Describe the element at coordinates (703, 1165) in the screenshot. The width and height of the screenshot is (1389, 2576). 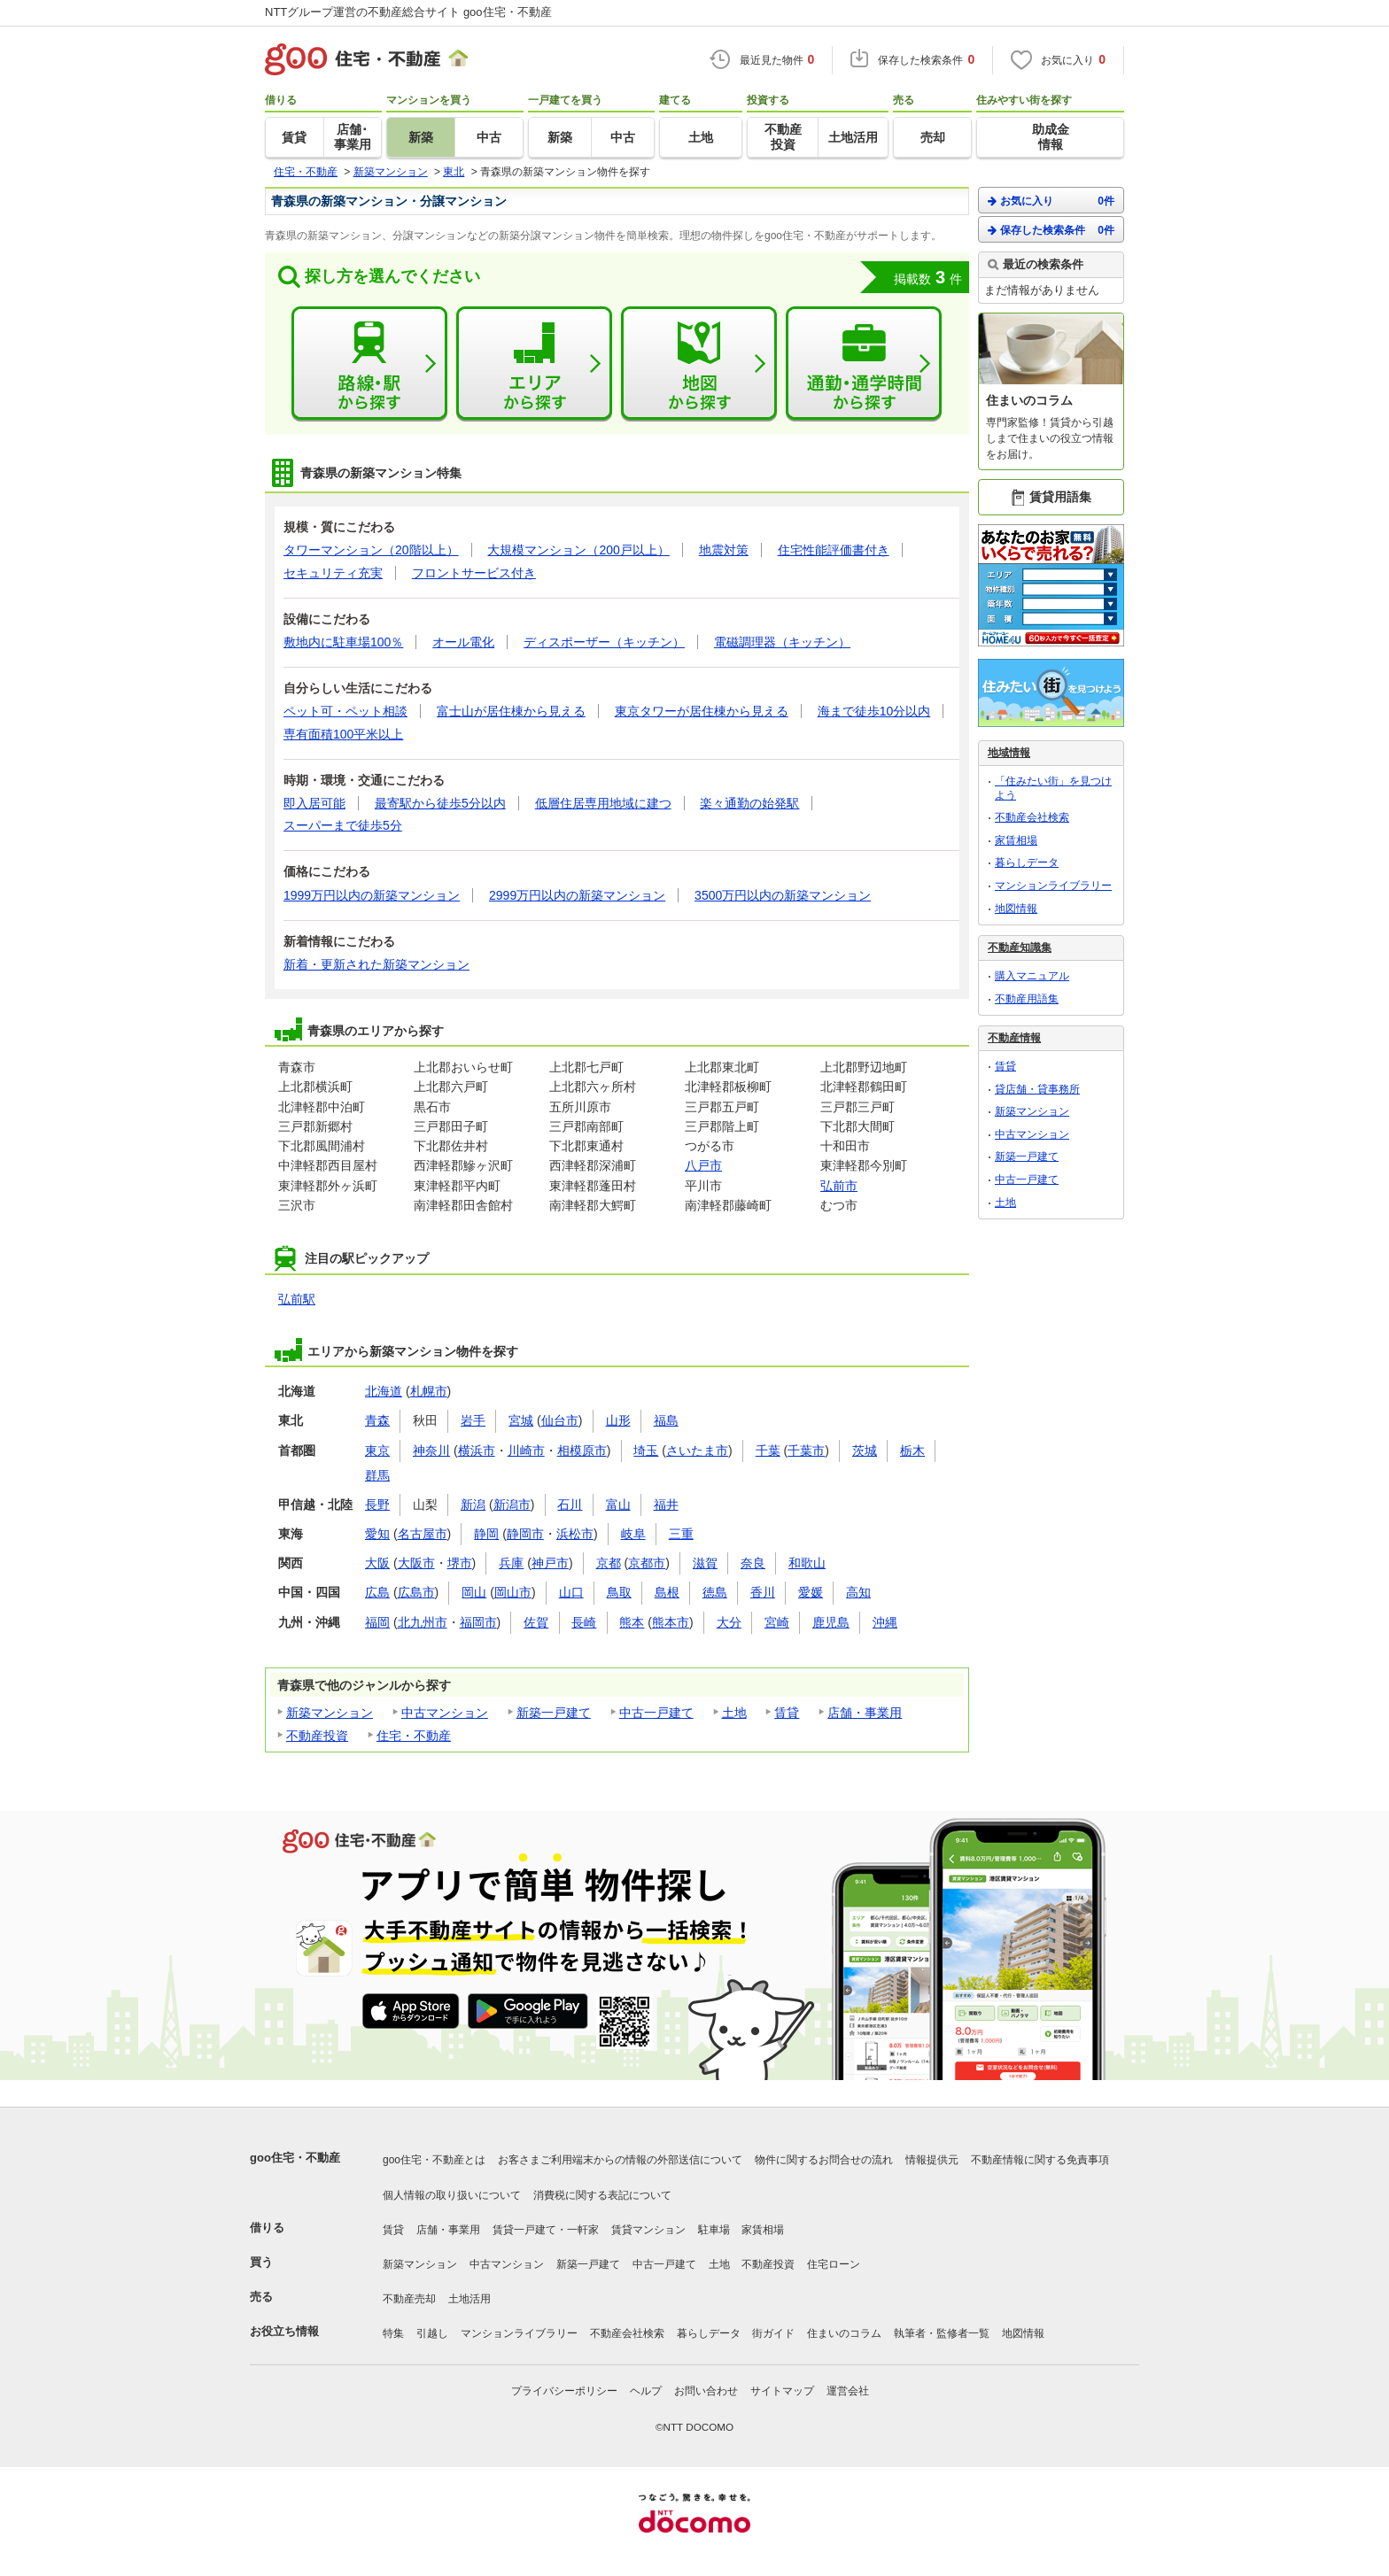
I see `八戸市` at that location.